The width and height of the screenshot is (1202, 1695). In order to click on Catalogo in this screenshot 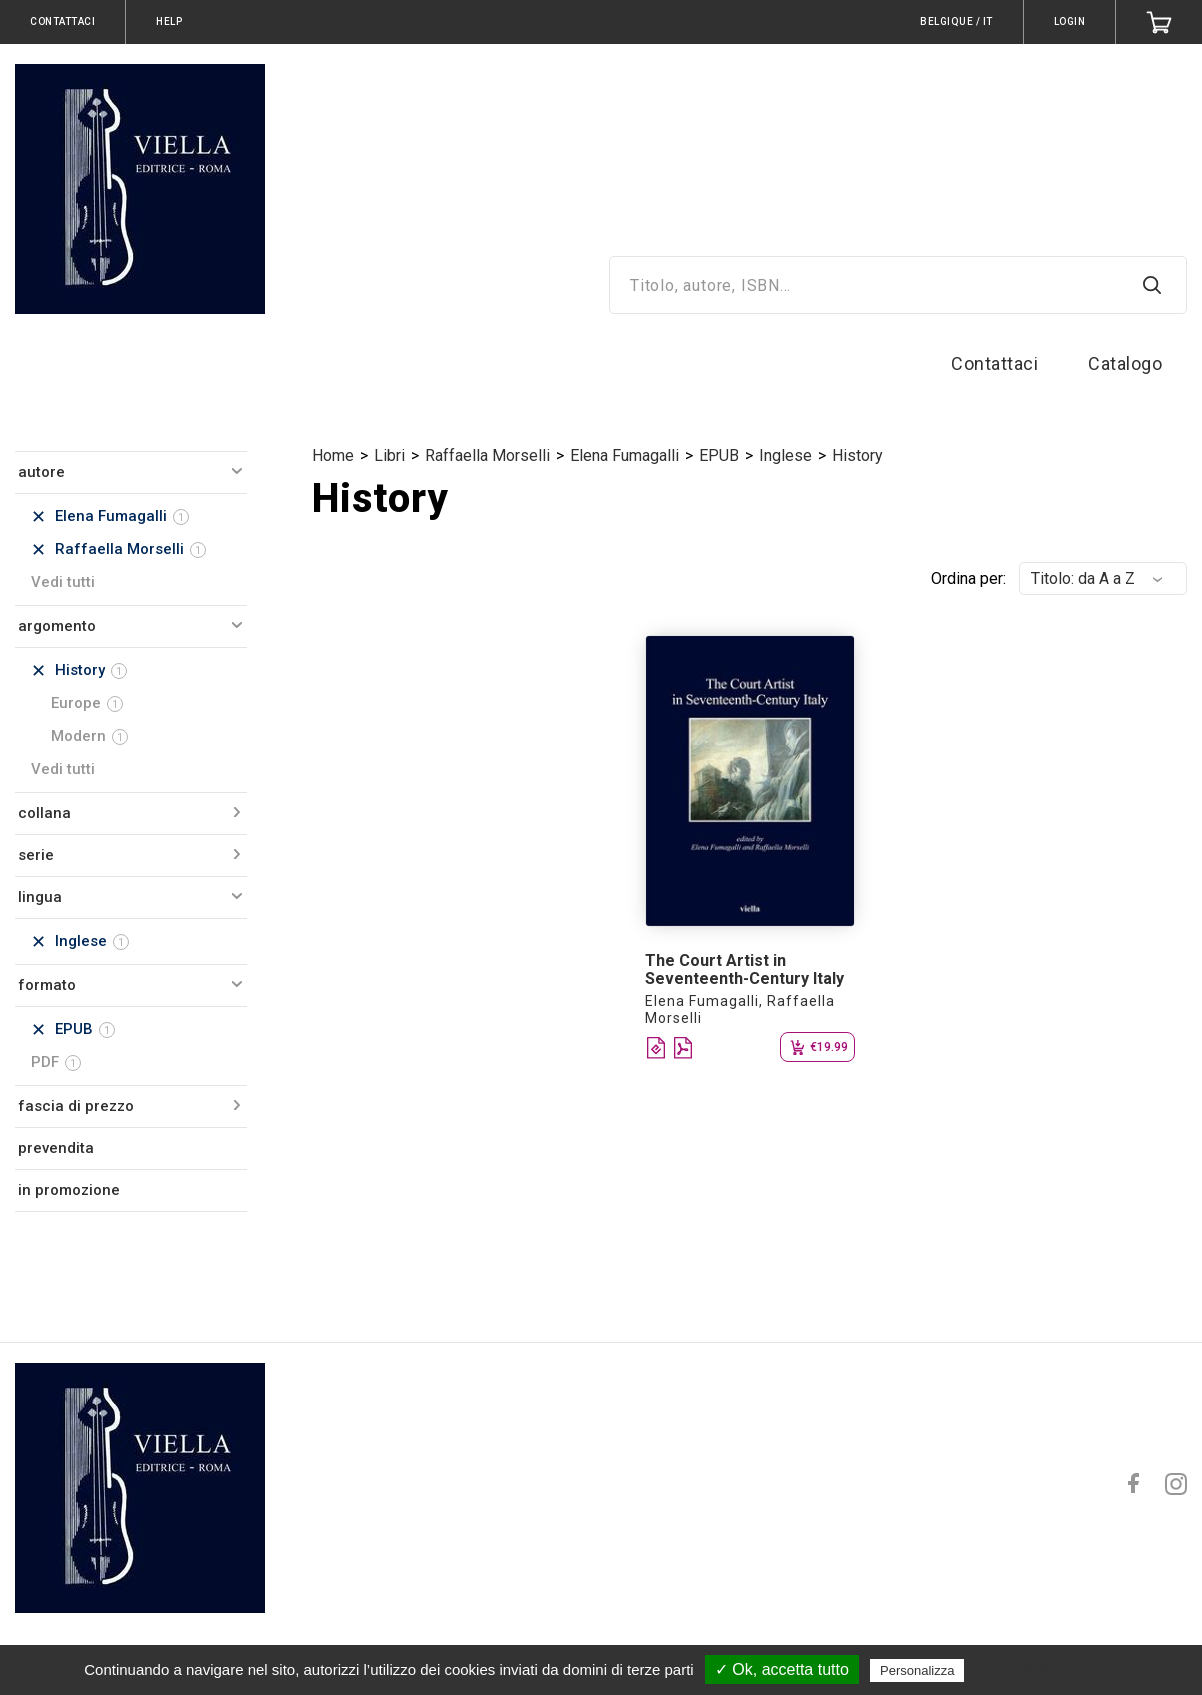, I will do `click(1125, 363)`.